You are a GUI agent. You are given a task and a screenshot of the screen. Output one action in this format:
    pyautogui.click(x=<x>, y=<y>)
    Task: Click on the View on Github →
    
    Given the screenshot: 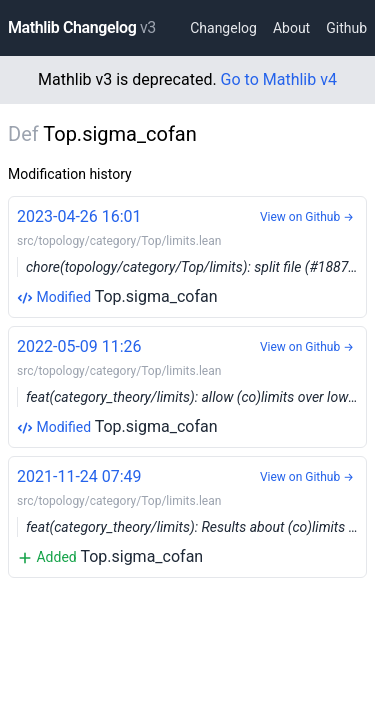 What is the action you would take?
    pyautogui.click(x=307, y=217)
    